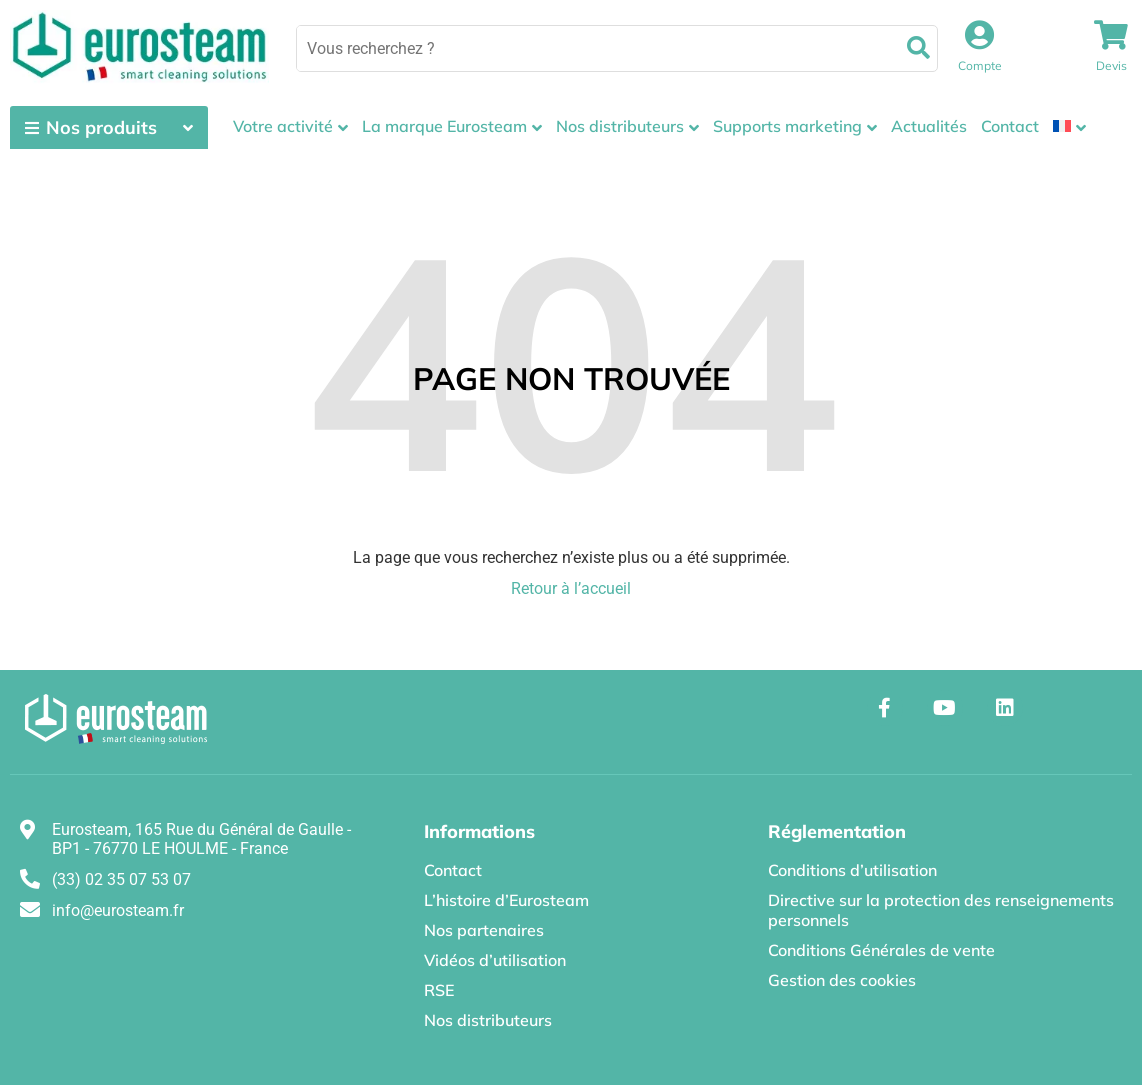  I want to click on Votre activité, so click(283, 126).